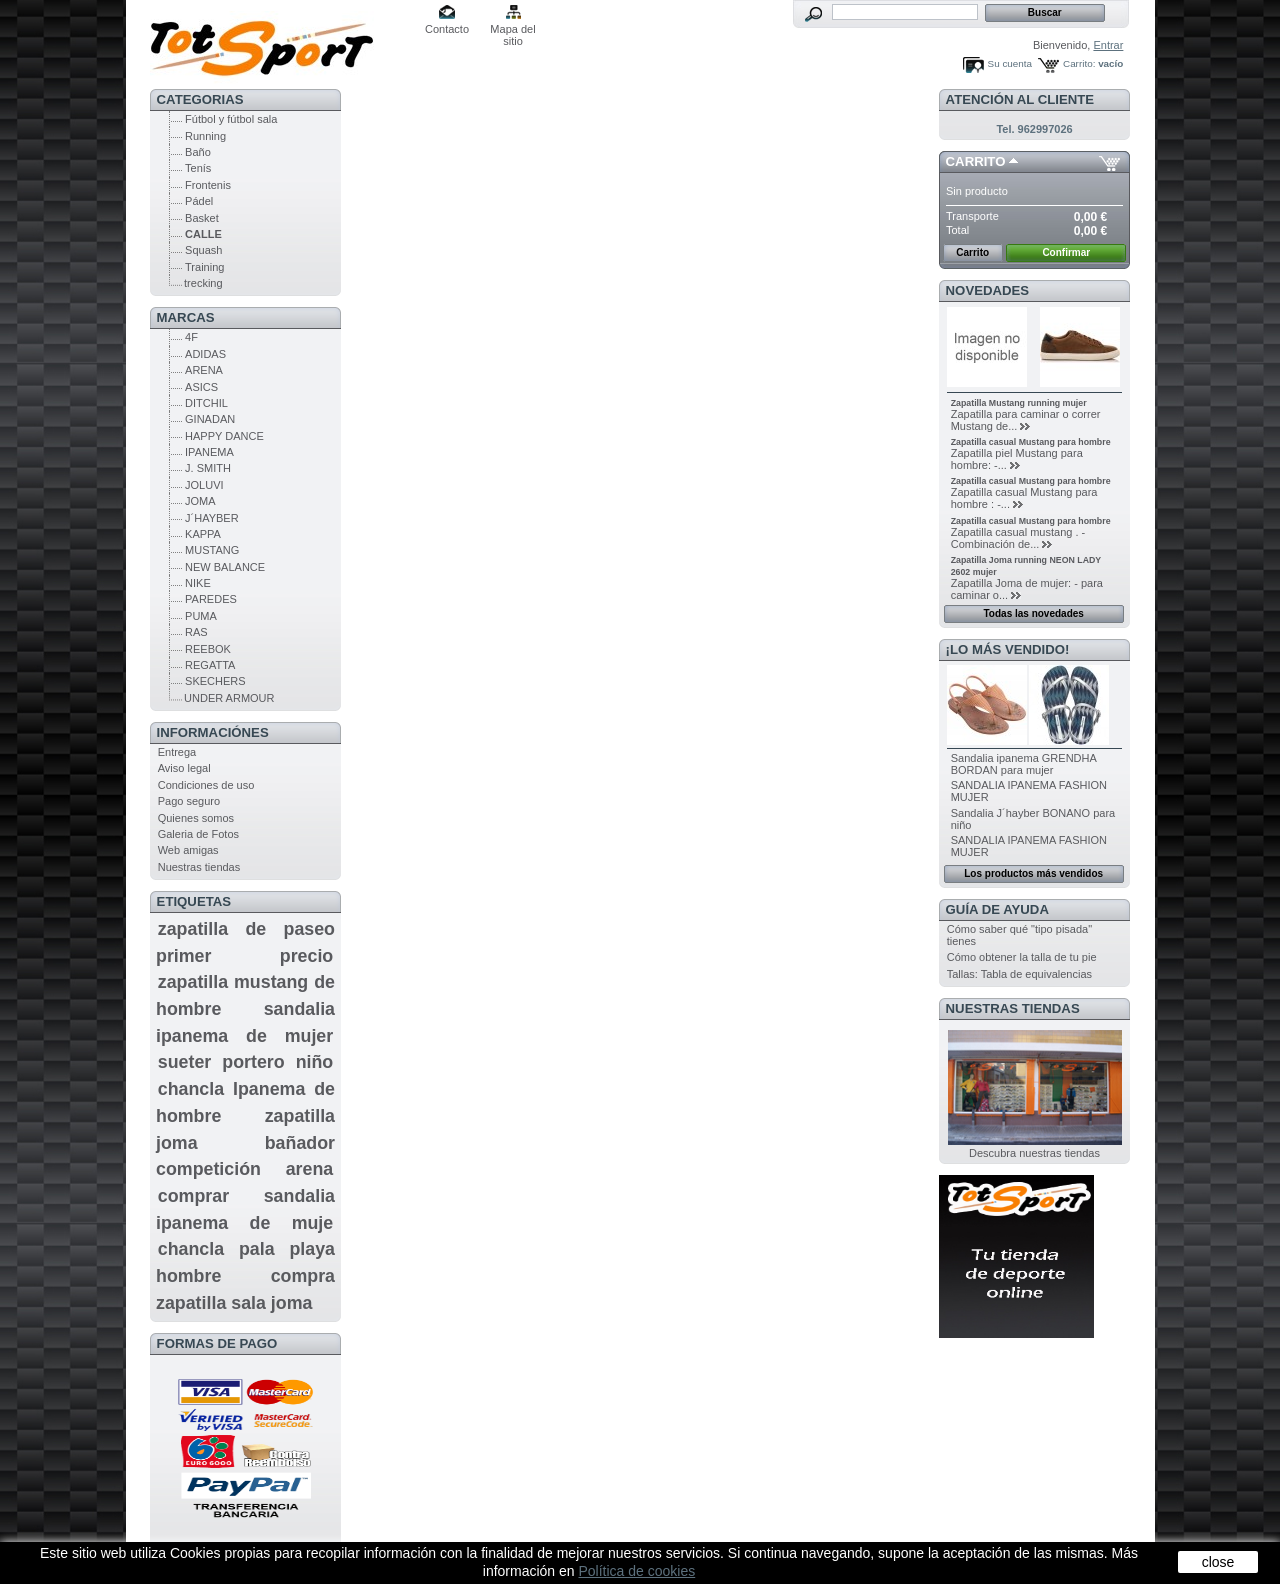 Image resolution: width=1280 pixels, height=1584 pixels. What do you see at coordinates (1034, 1153) in the screenshot?
I see `Descubra nuestras tiendas` at bounding box center [1034, 1153].